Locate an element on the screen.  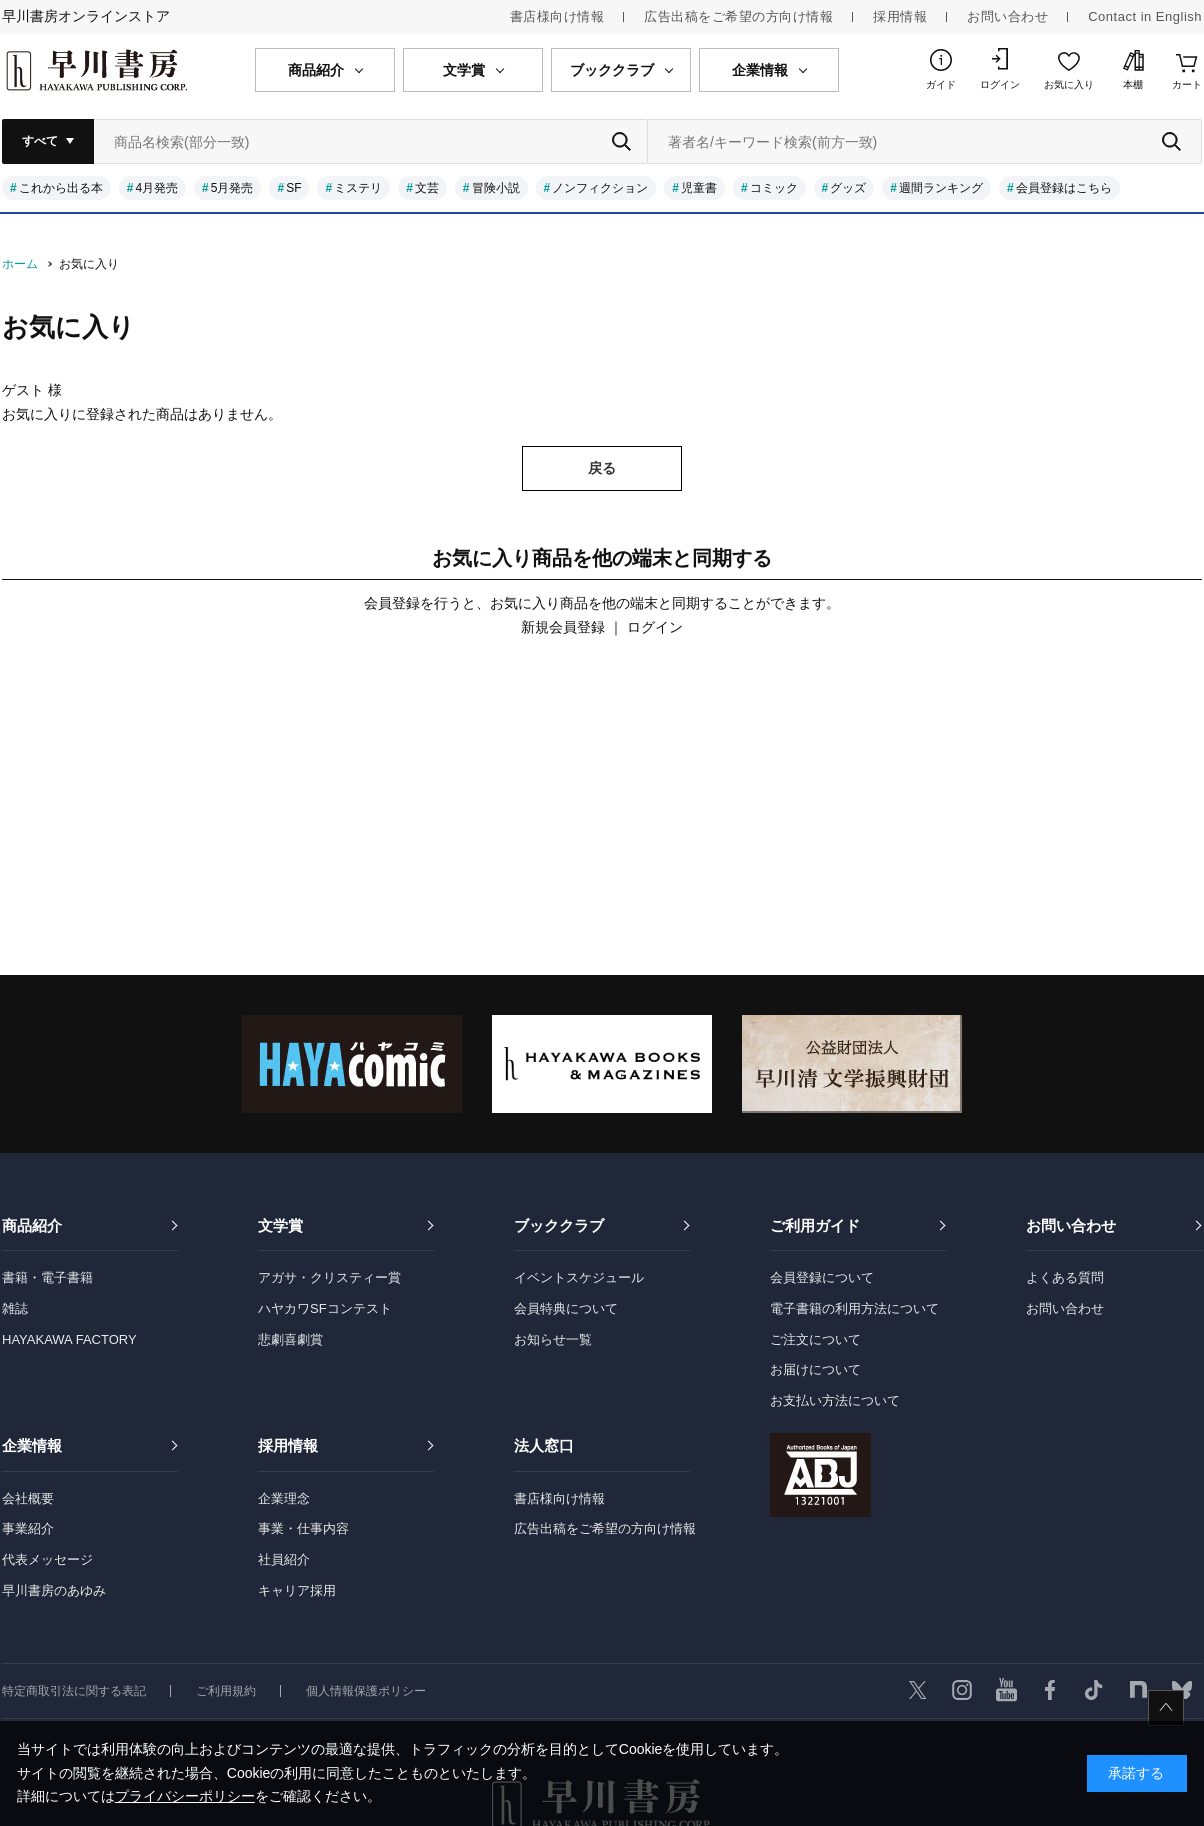
週間ランキング is located at coordinates (941, 188).